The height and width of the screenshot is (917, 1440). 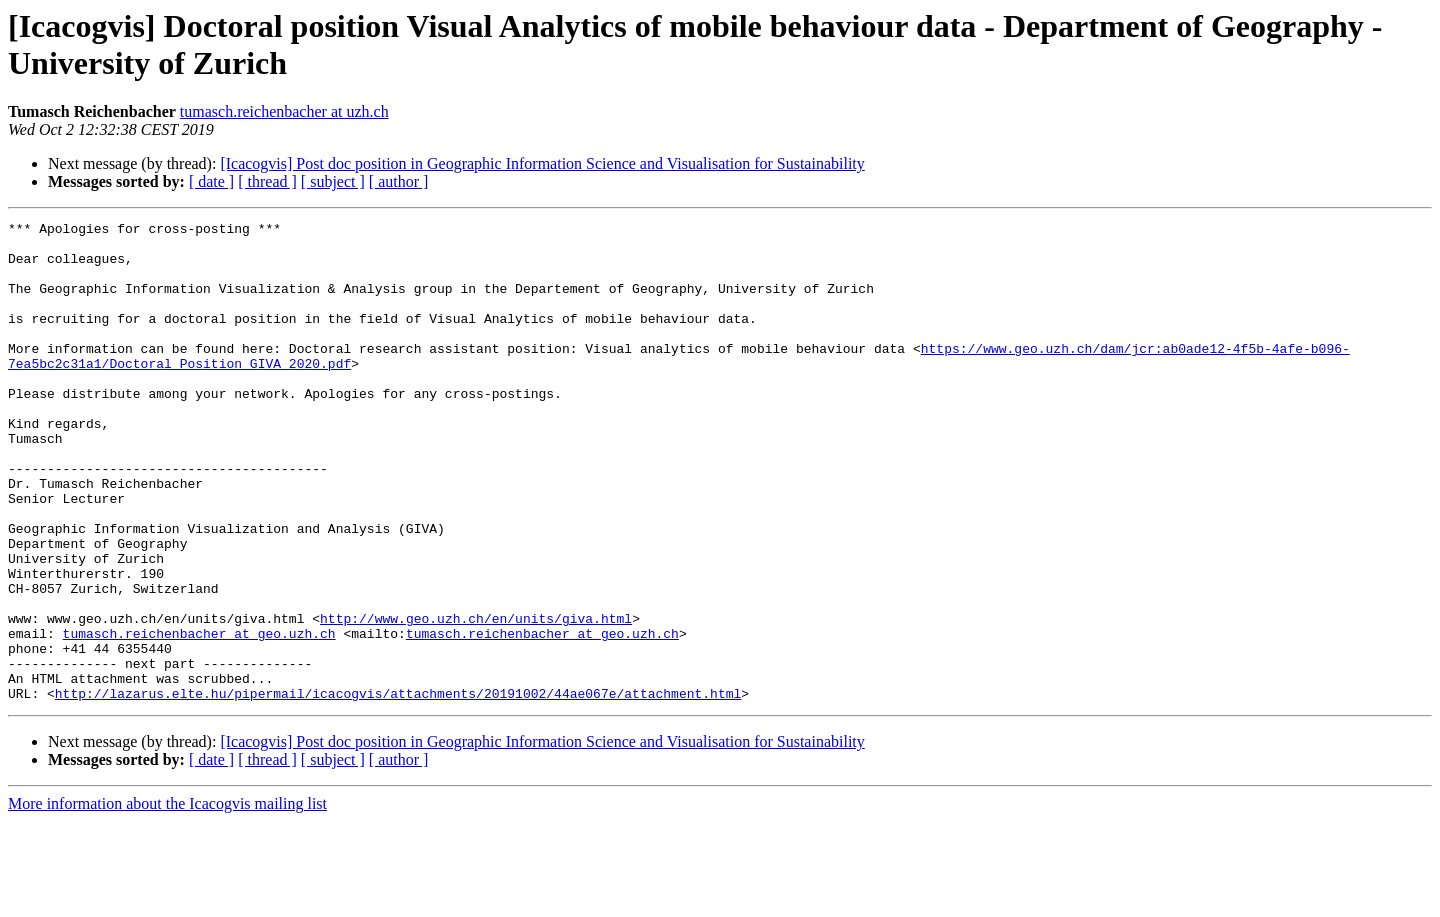 I want to click on tumasch.reichenbacher at geo.uzh.ch, so click(x=199, y=717).